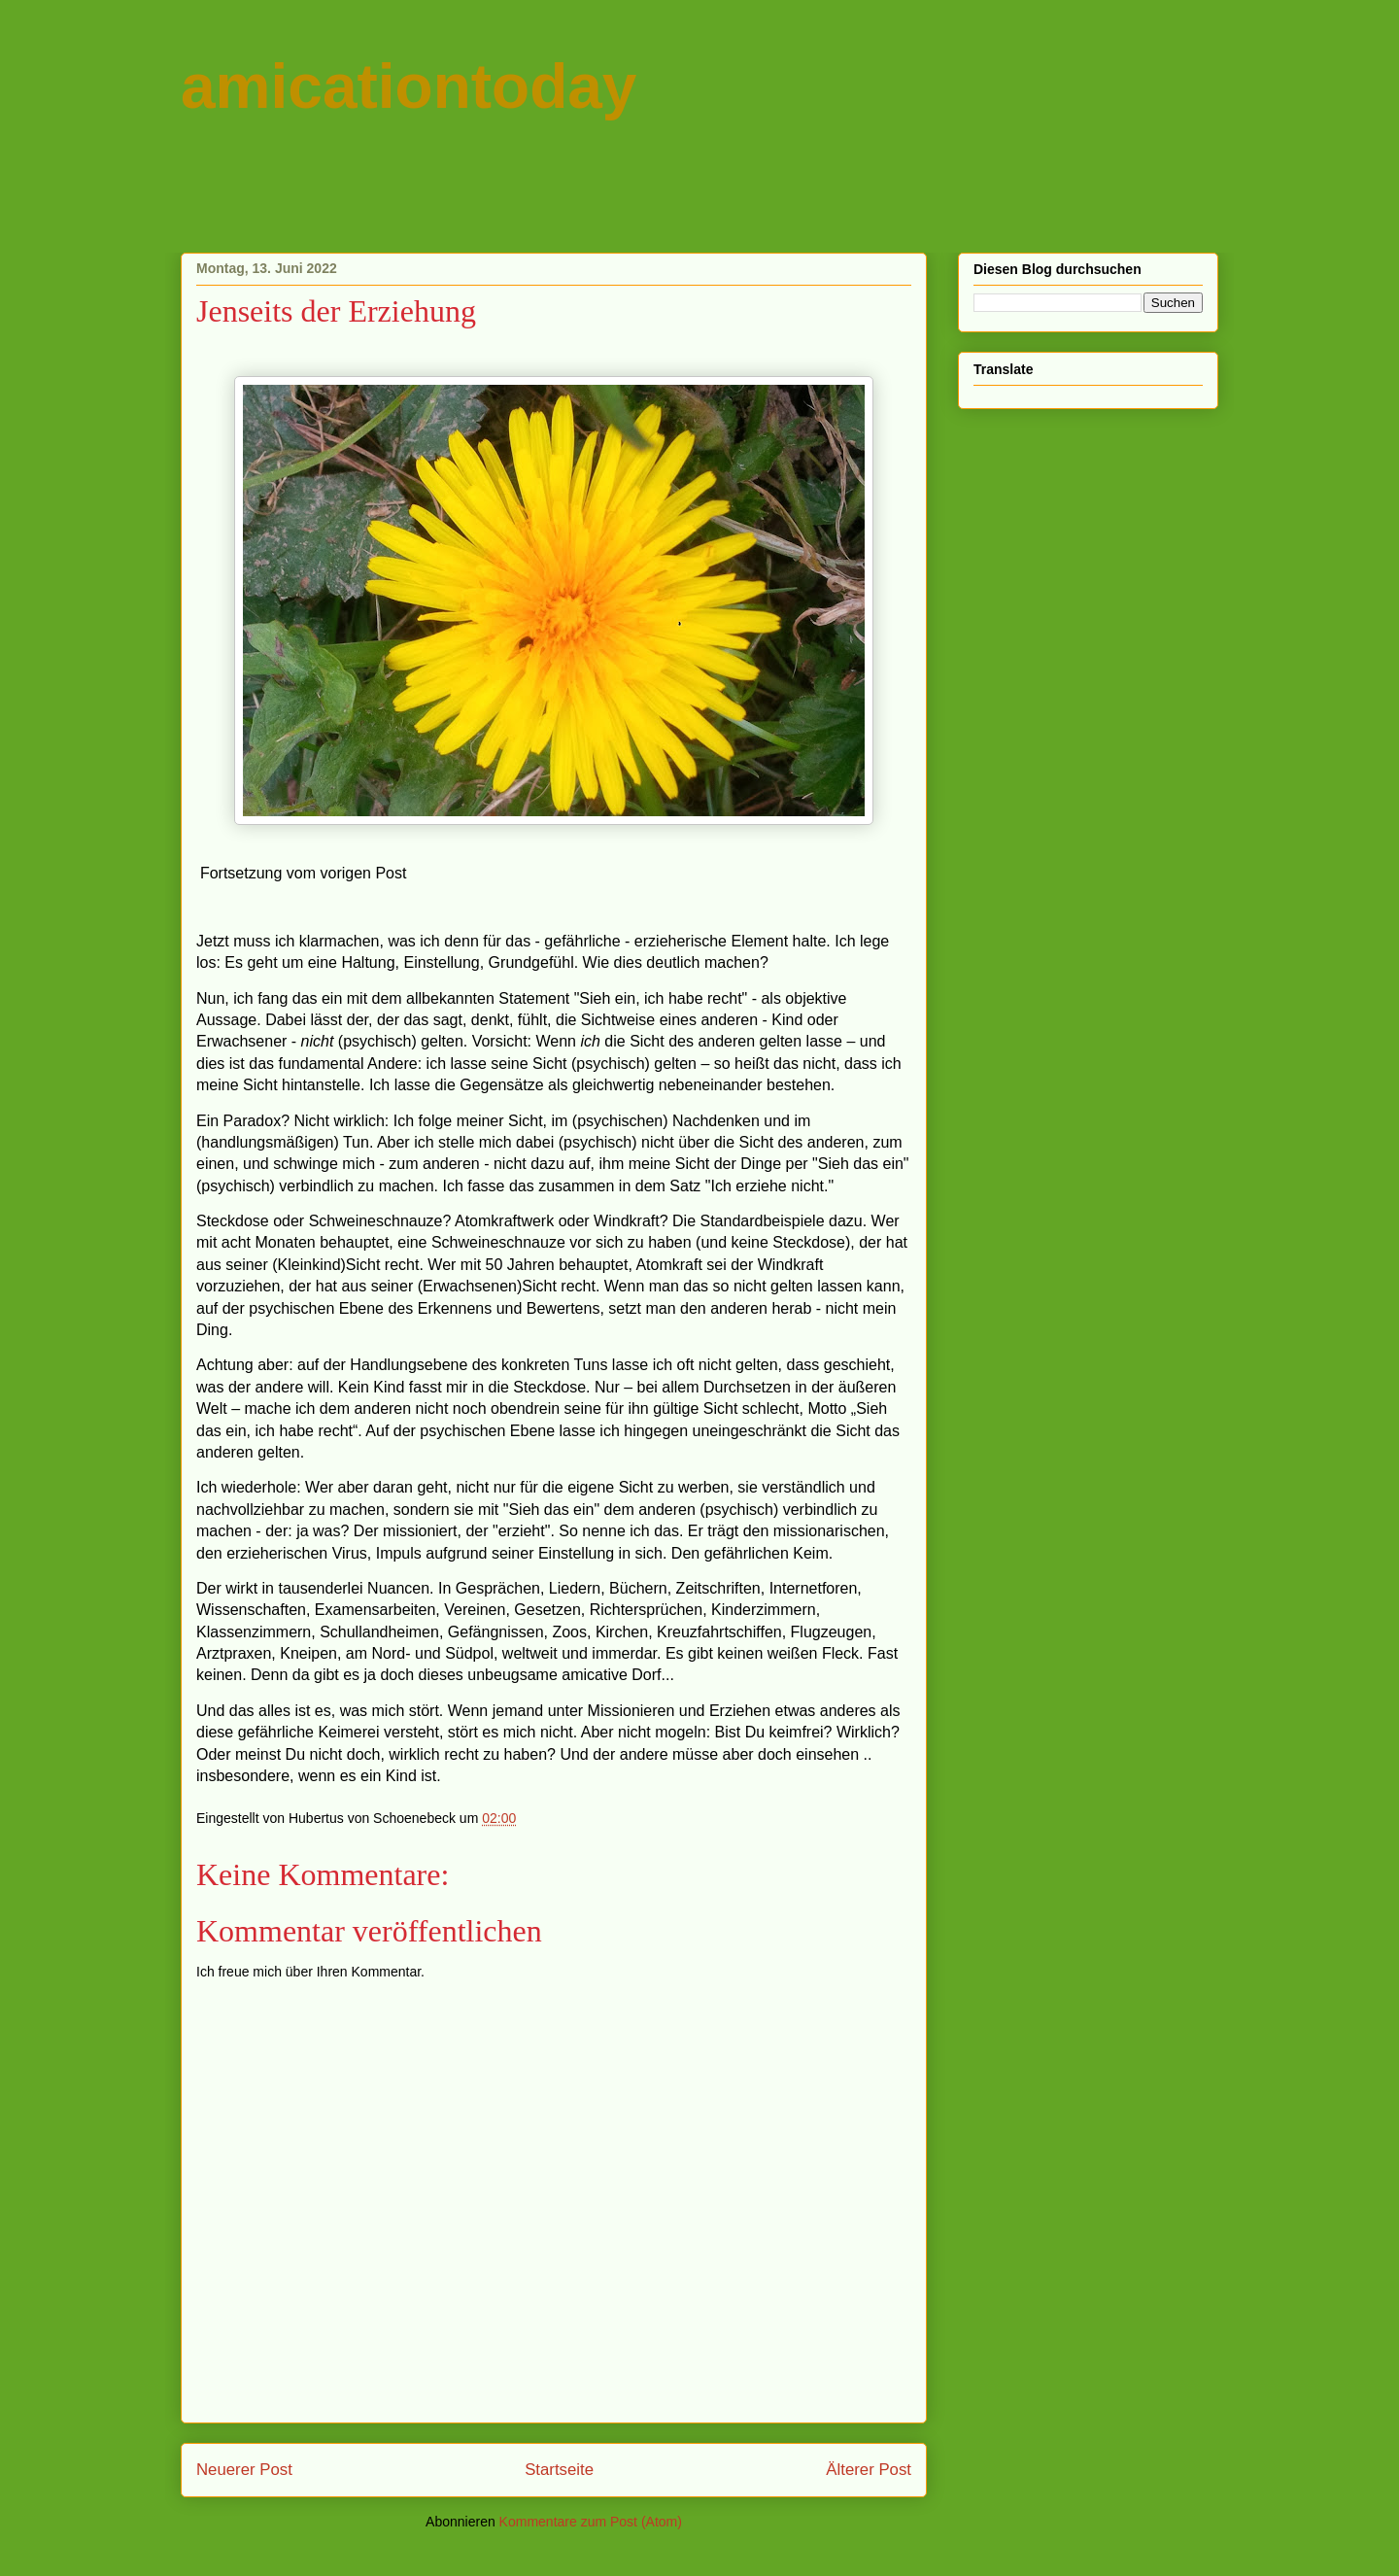 The image size is (1399, 2576). Describe the element at coordinates (590, 2521) in the screenshot. I see `Kommentare zum Post (Atom)` at that location.